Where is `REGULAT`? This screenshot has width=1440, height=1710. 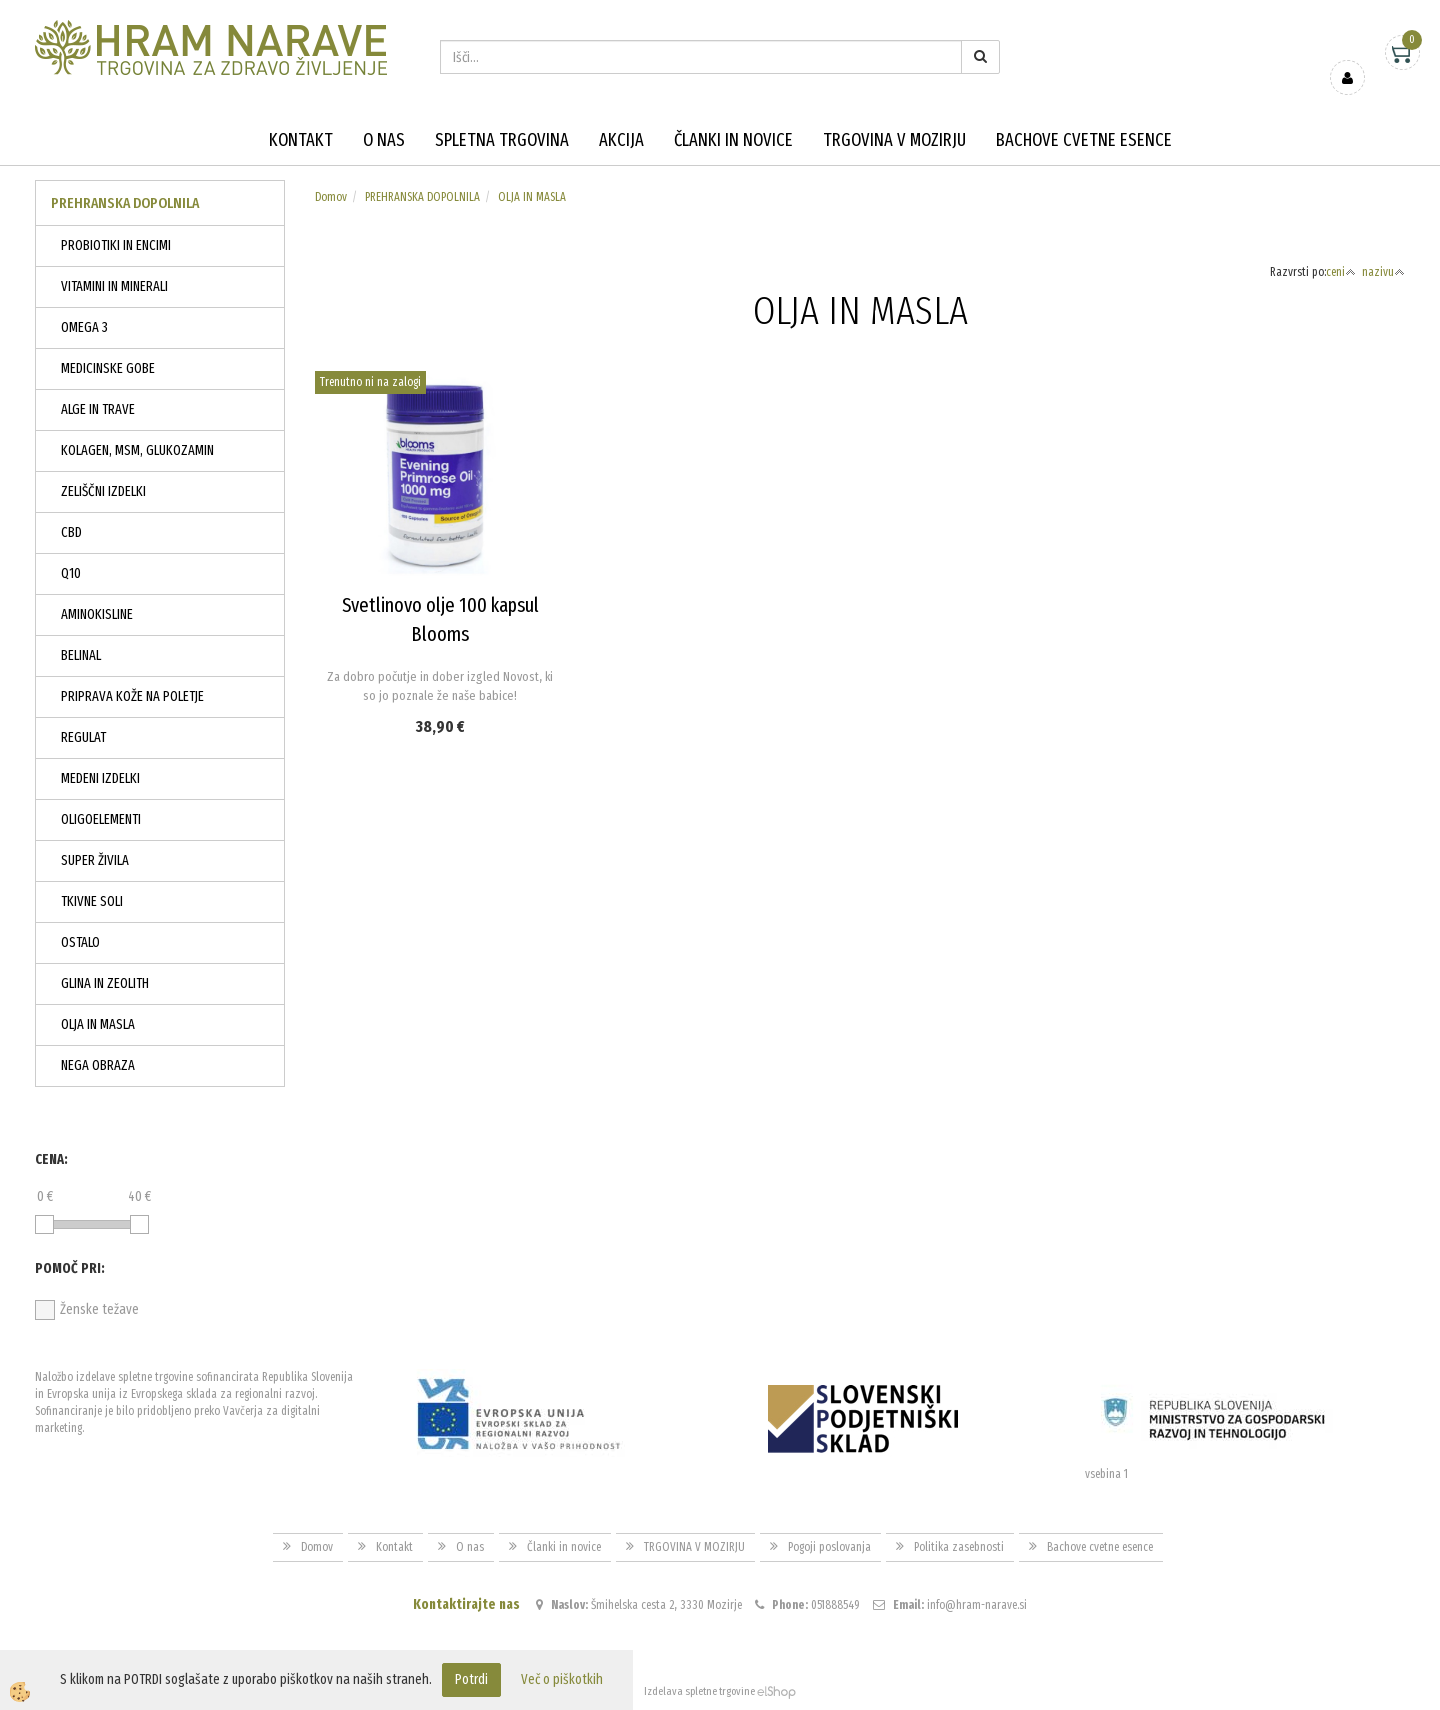
REGULAT is located at coordinates (83, 737).